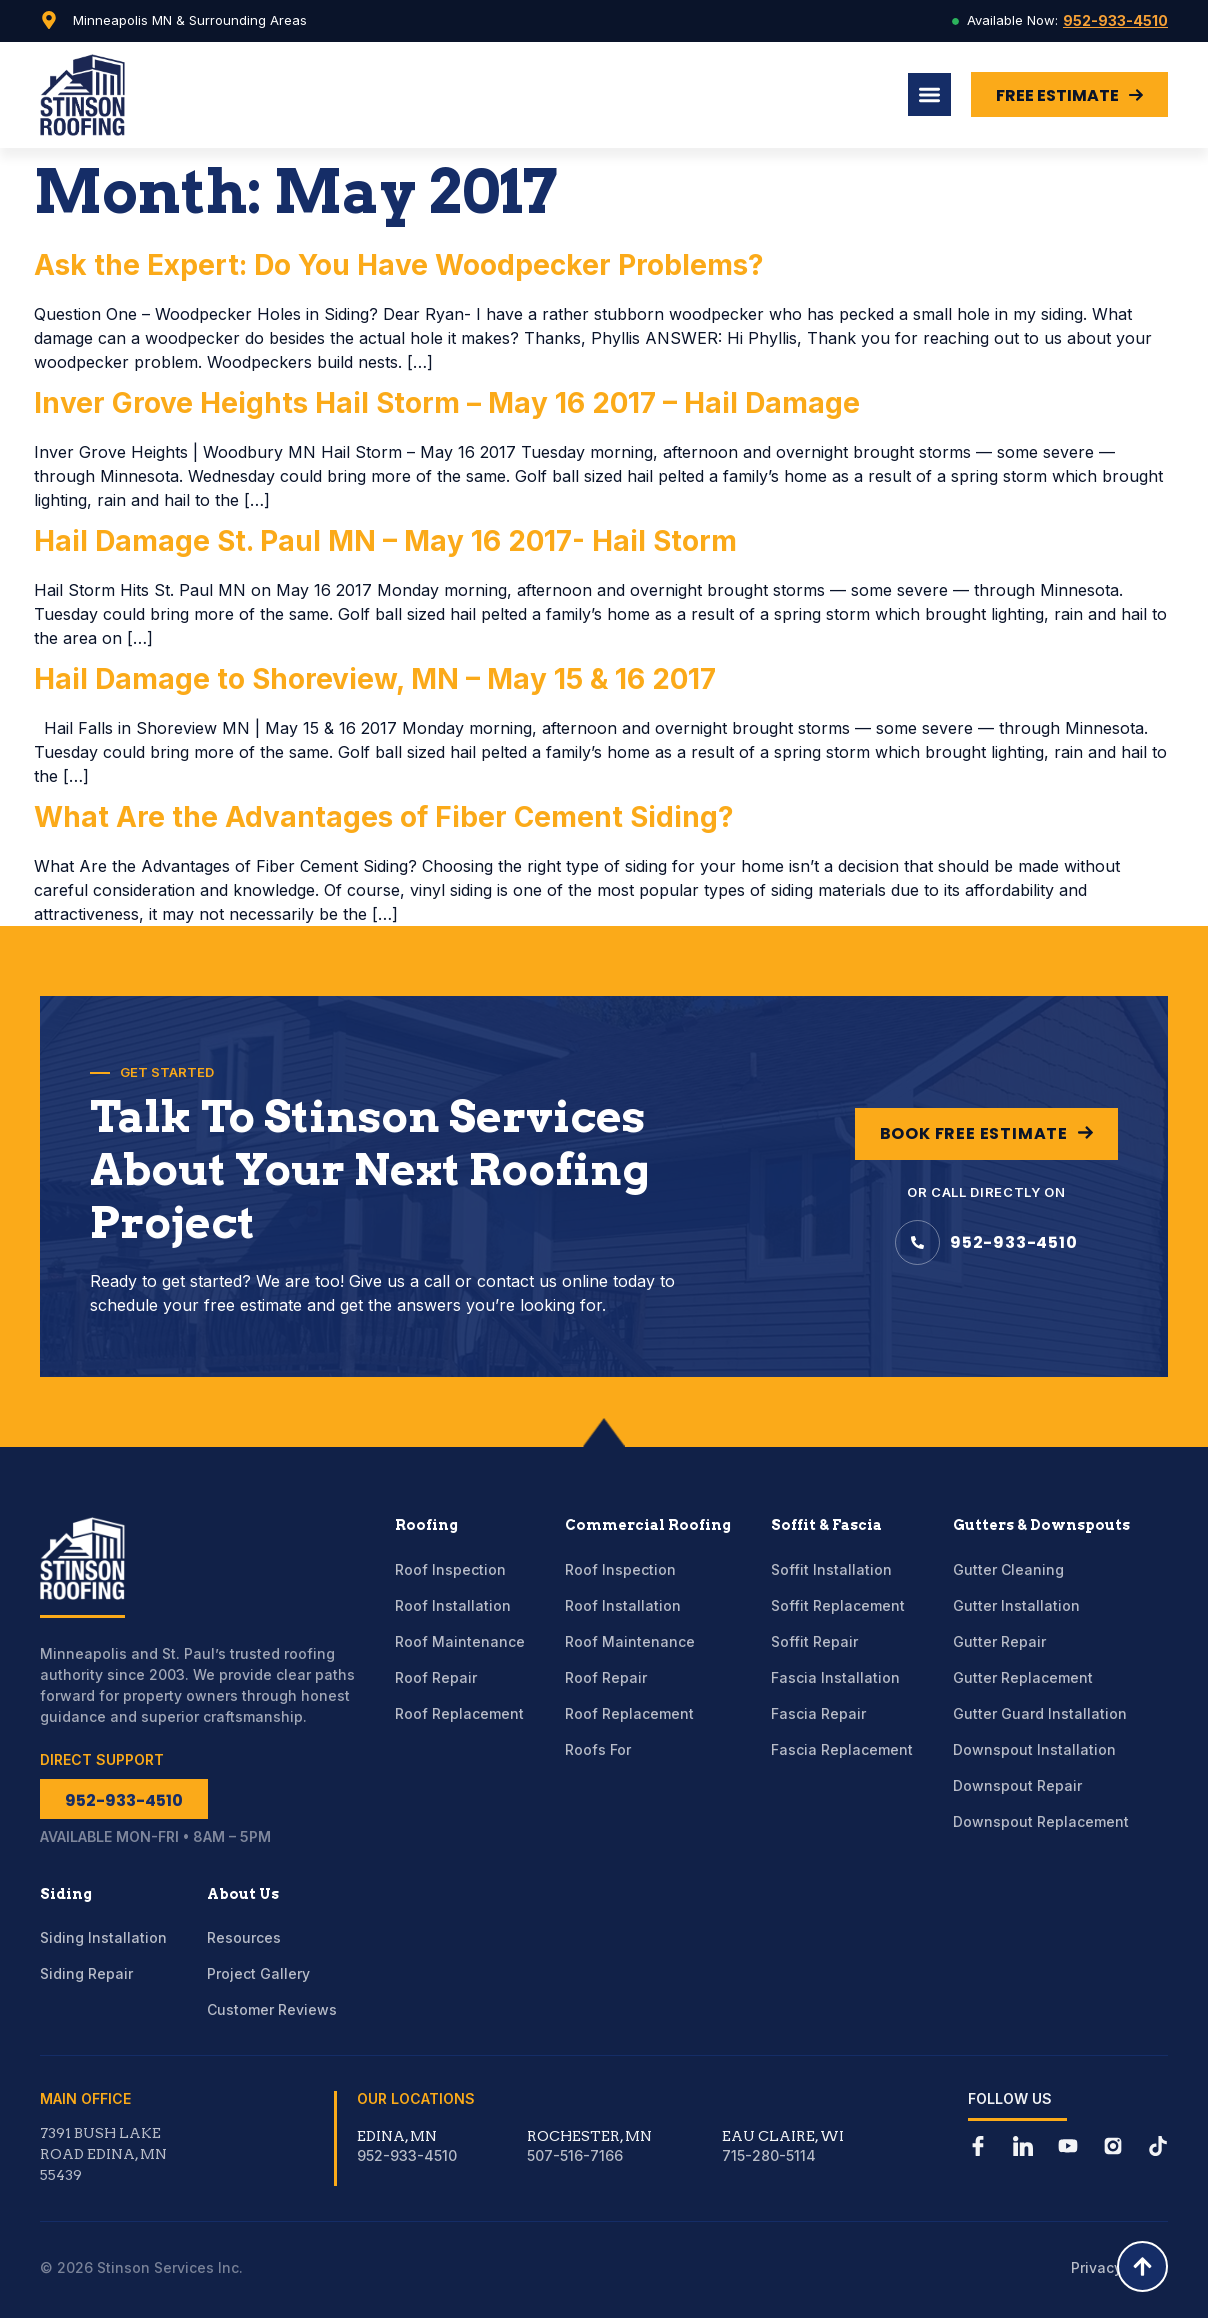 This screenshot has height=2318, width=1208. Describe the element at coordinates (447, 403) in the screenshot. I see `Inver Grove Heights Hail Storm – May 16 2017 – Hail Damage` at that location.